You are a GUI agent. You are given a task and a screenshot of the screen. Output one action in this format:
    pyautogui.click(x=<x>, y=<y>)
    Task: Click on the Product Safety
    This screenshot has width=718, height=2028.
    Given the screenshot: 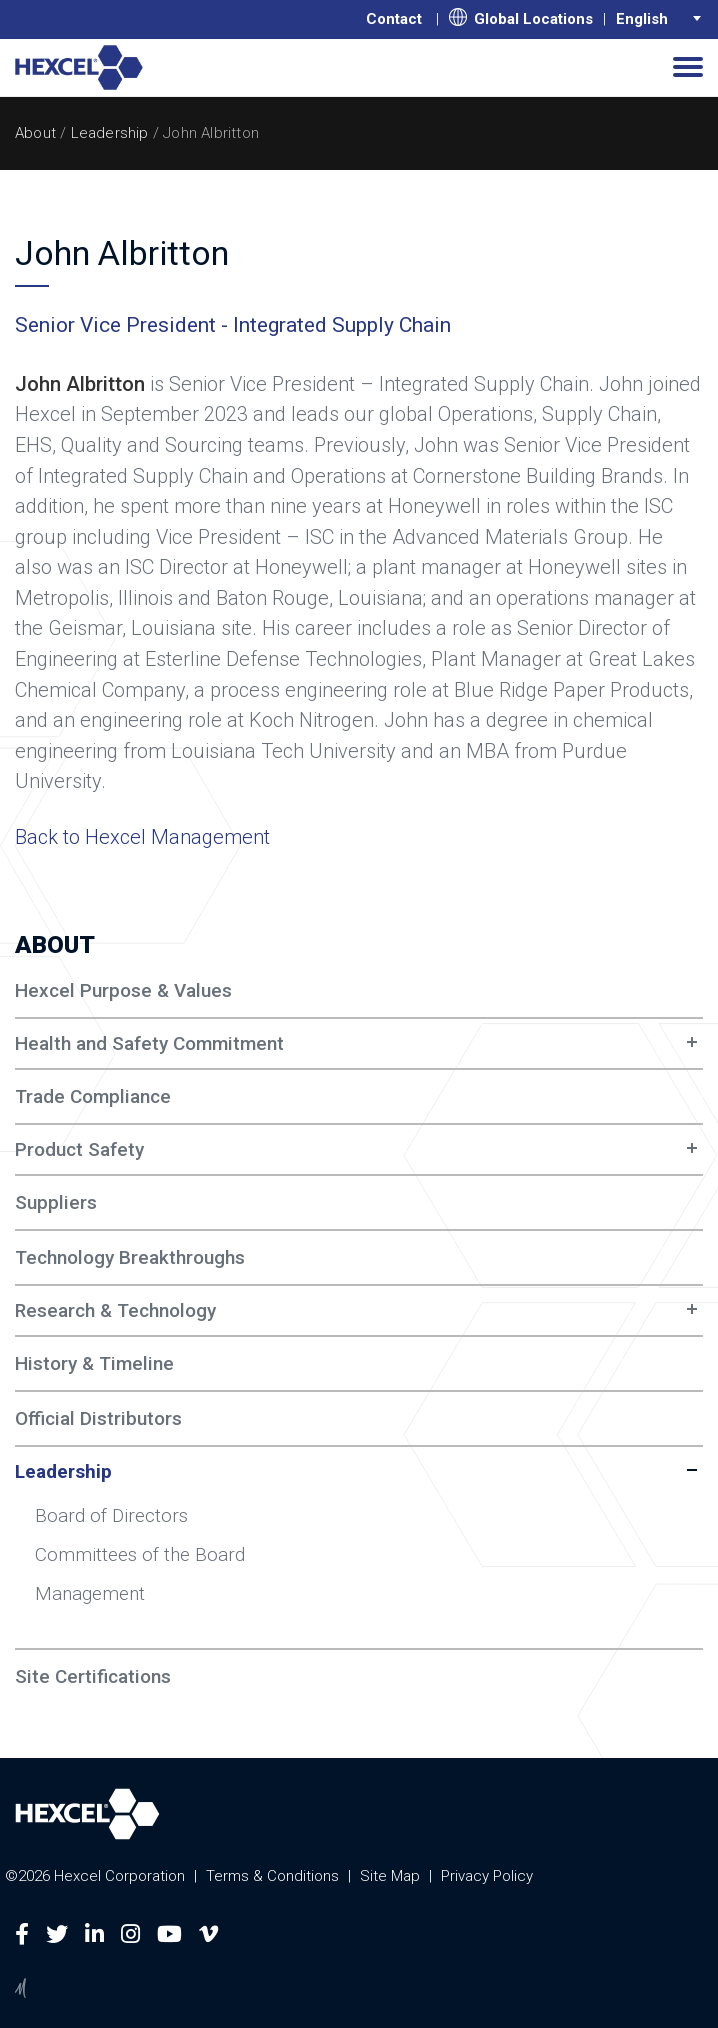 What is the action you would take?
    pyautogui.click(x=79, y=1149)
    